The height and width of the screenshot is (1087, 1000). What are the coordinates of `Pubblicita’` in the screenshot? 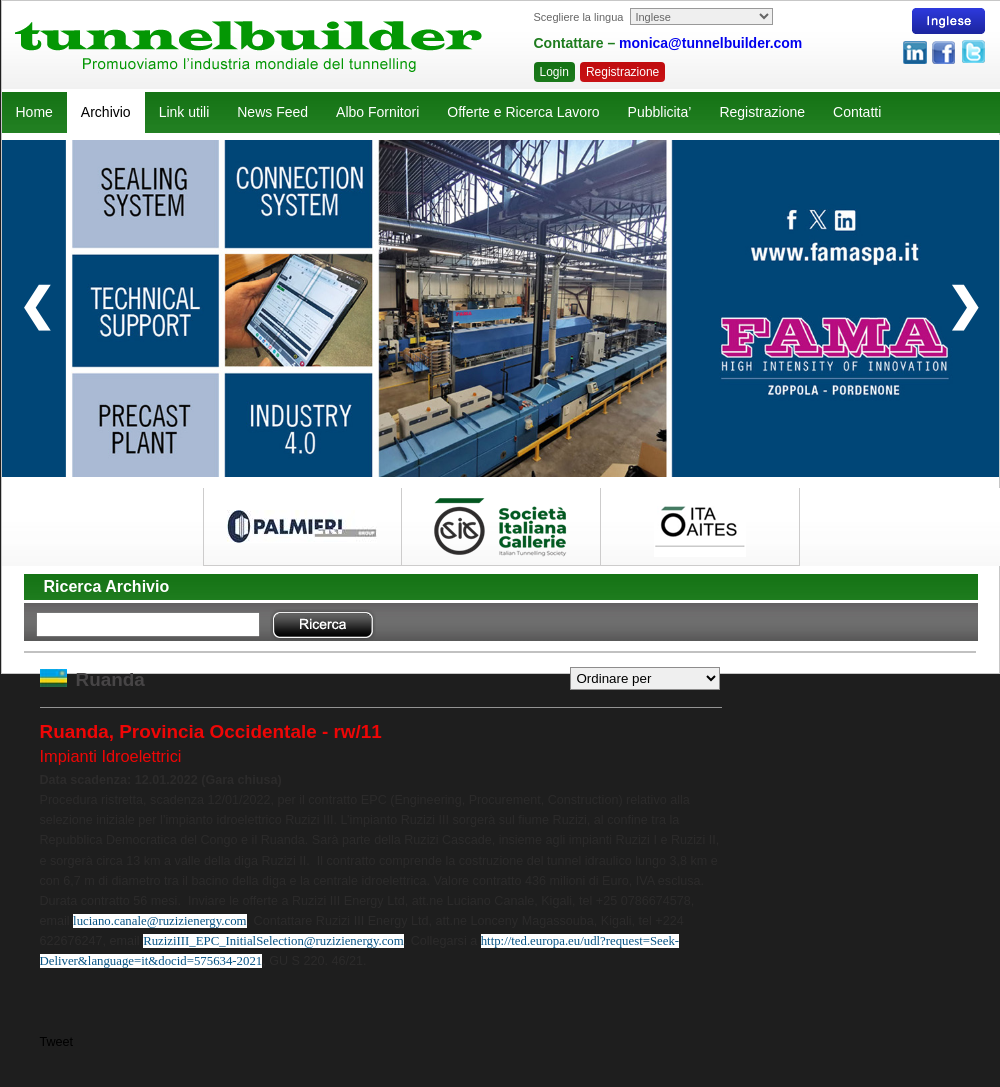 It's located at (660, 112).